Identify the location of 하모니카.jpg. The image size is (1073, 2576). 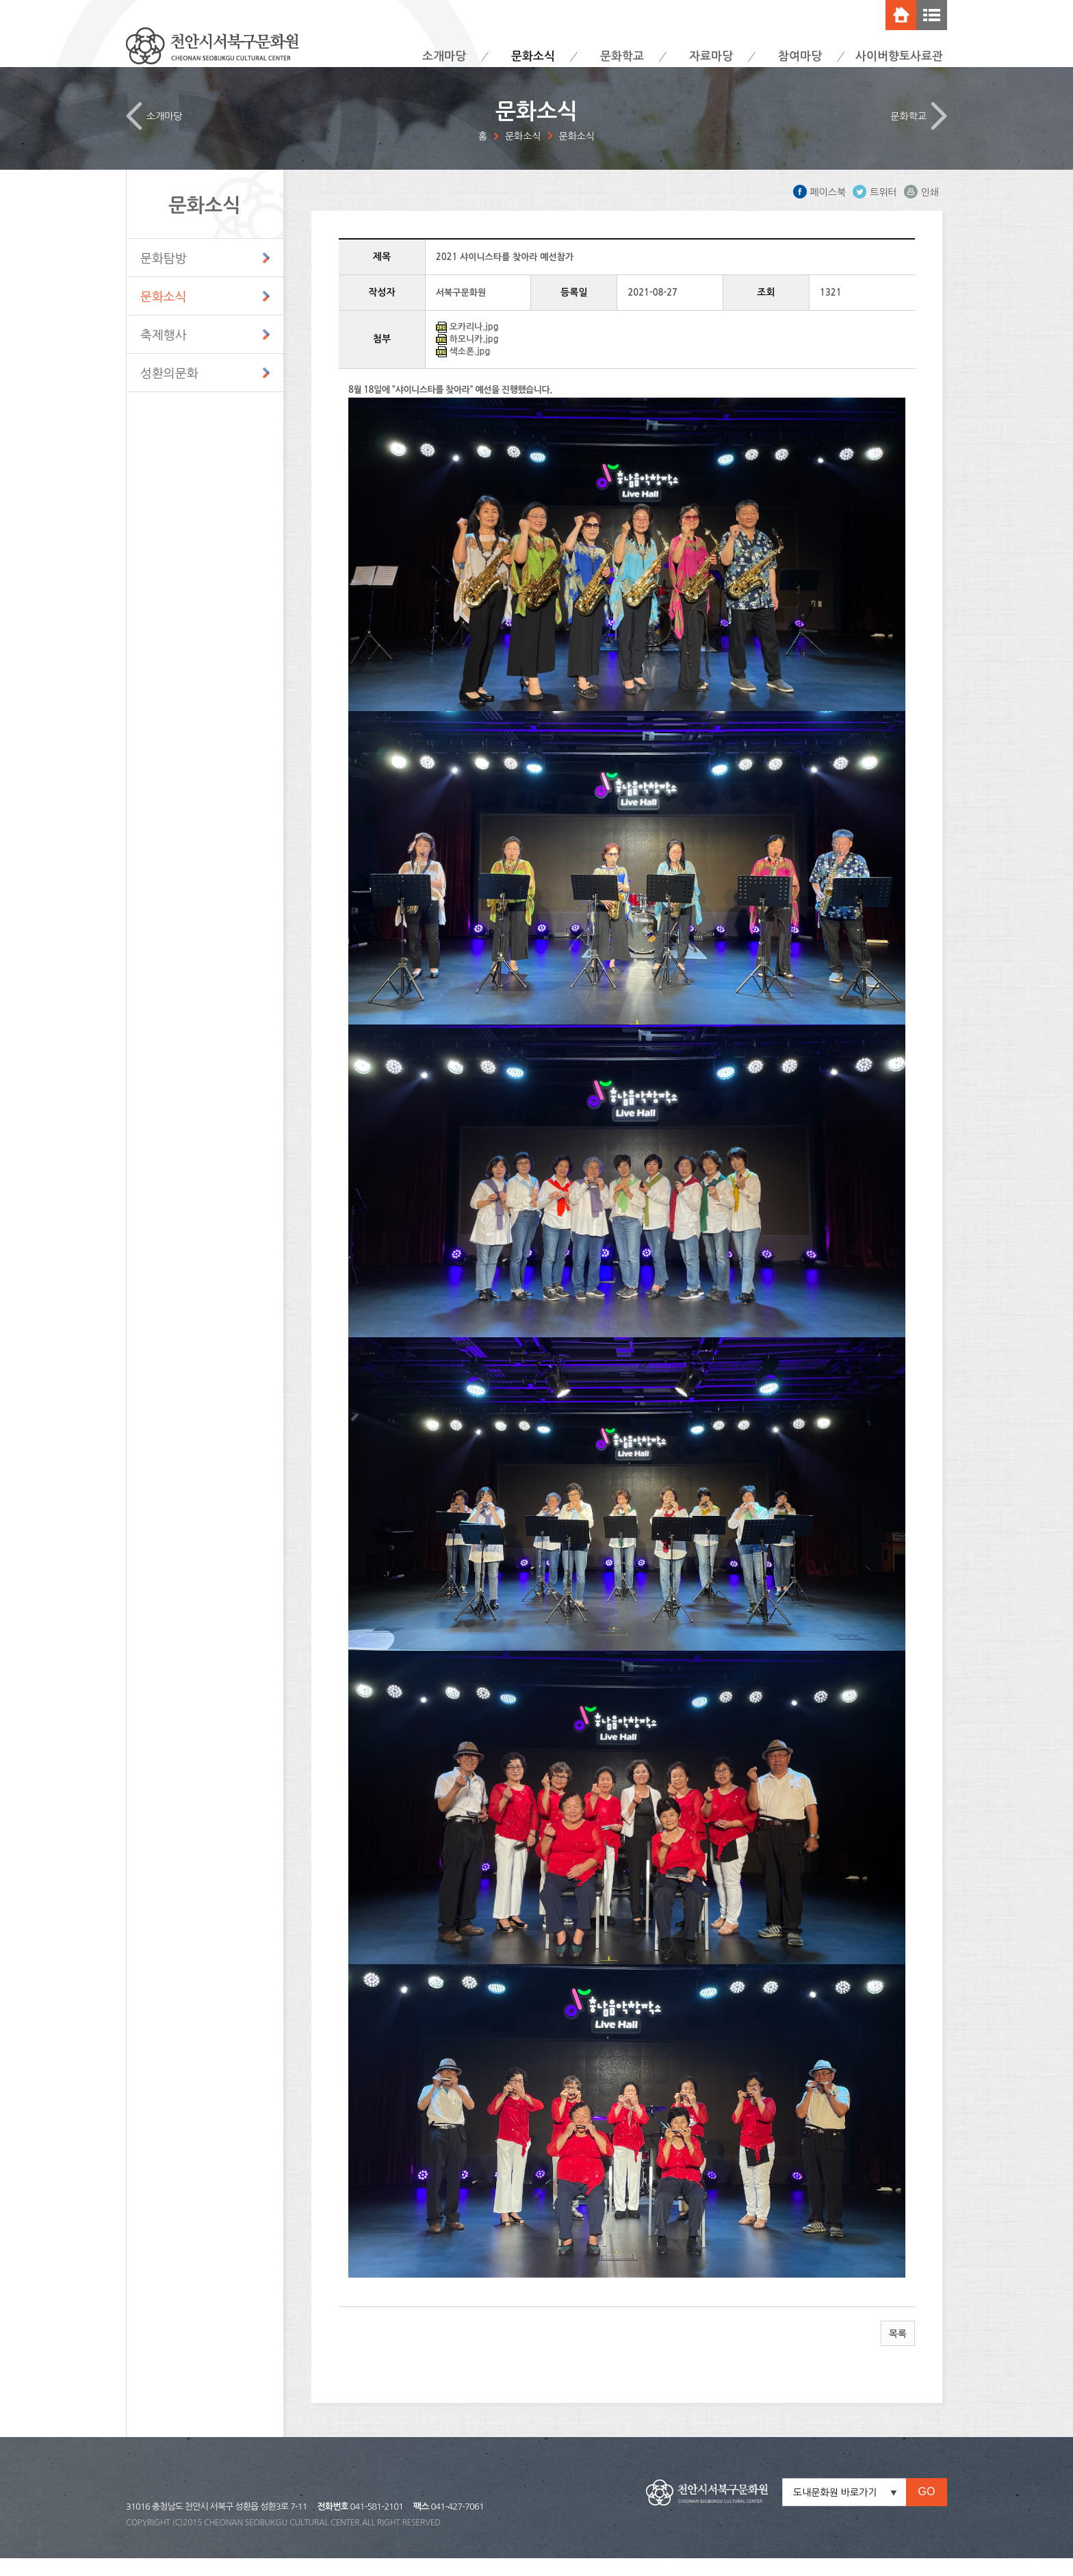
(473, 356).